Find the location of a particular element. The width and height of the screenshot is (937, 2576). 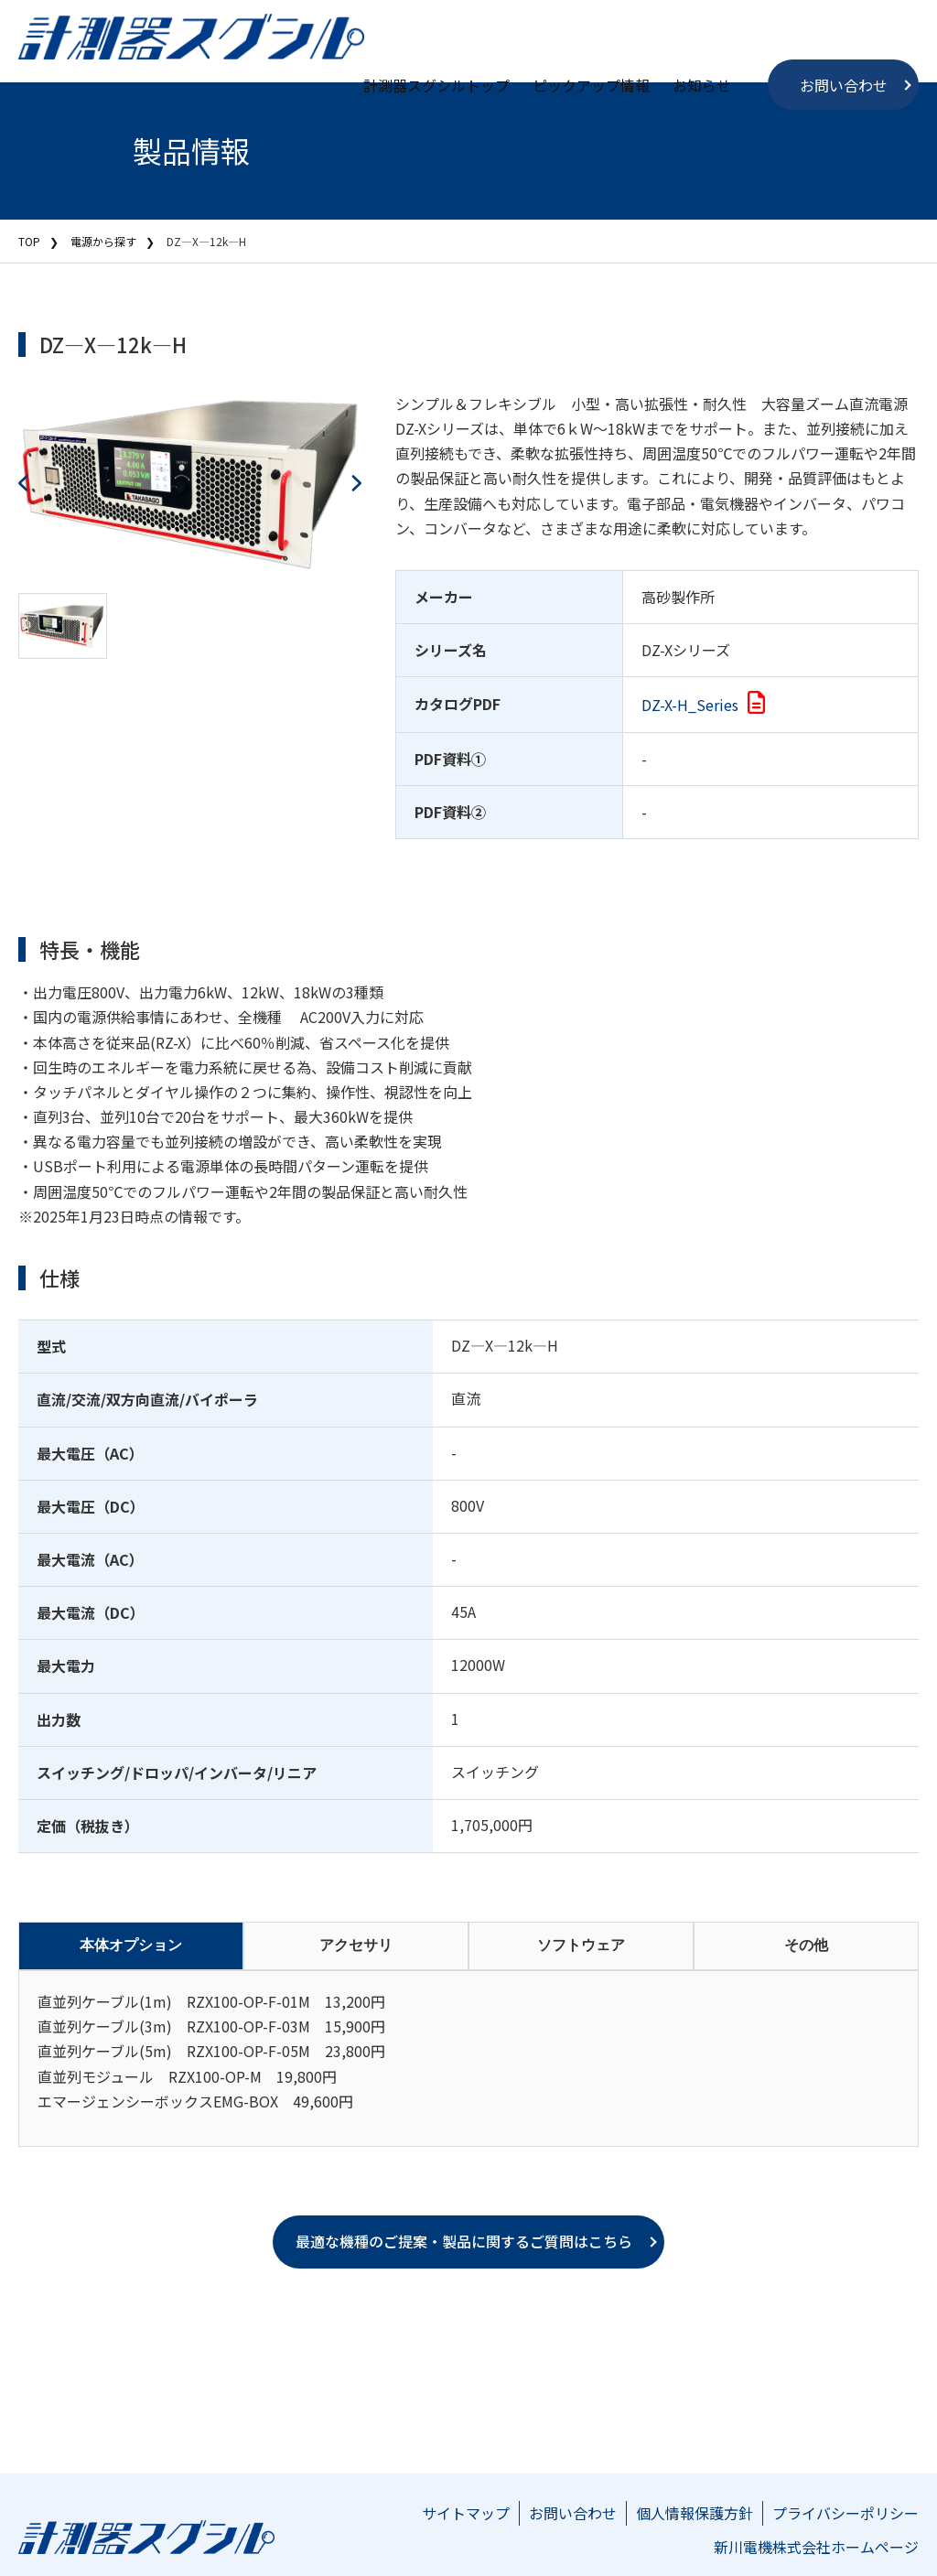

アクセサリ is located at coordinates (356, 1945).